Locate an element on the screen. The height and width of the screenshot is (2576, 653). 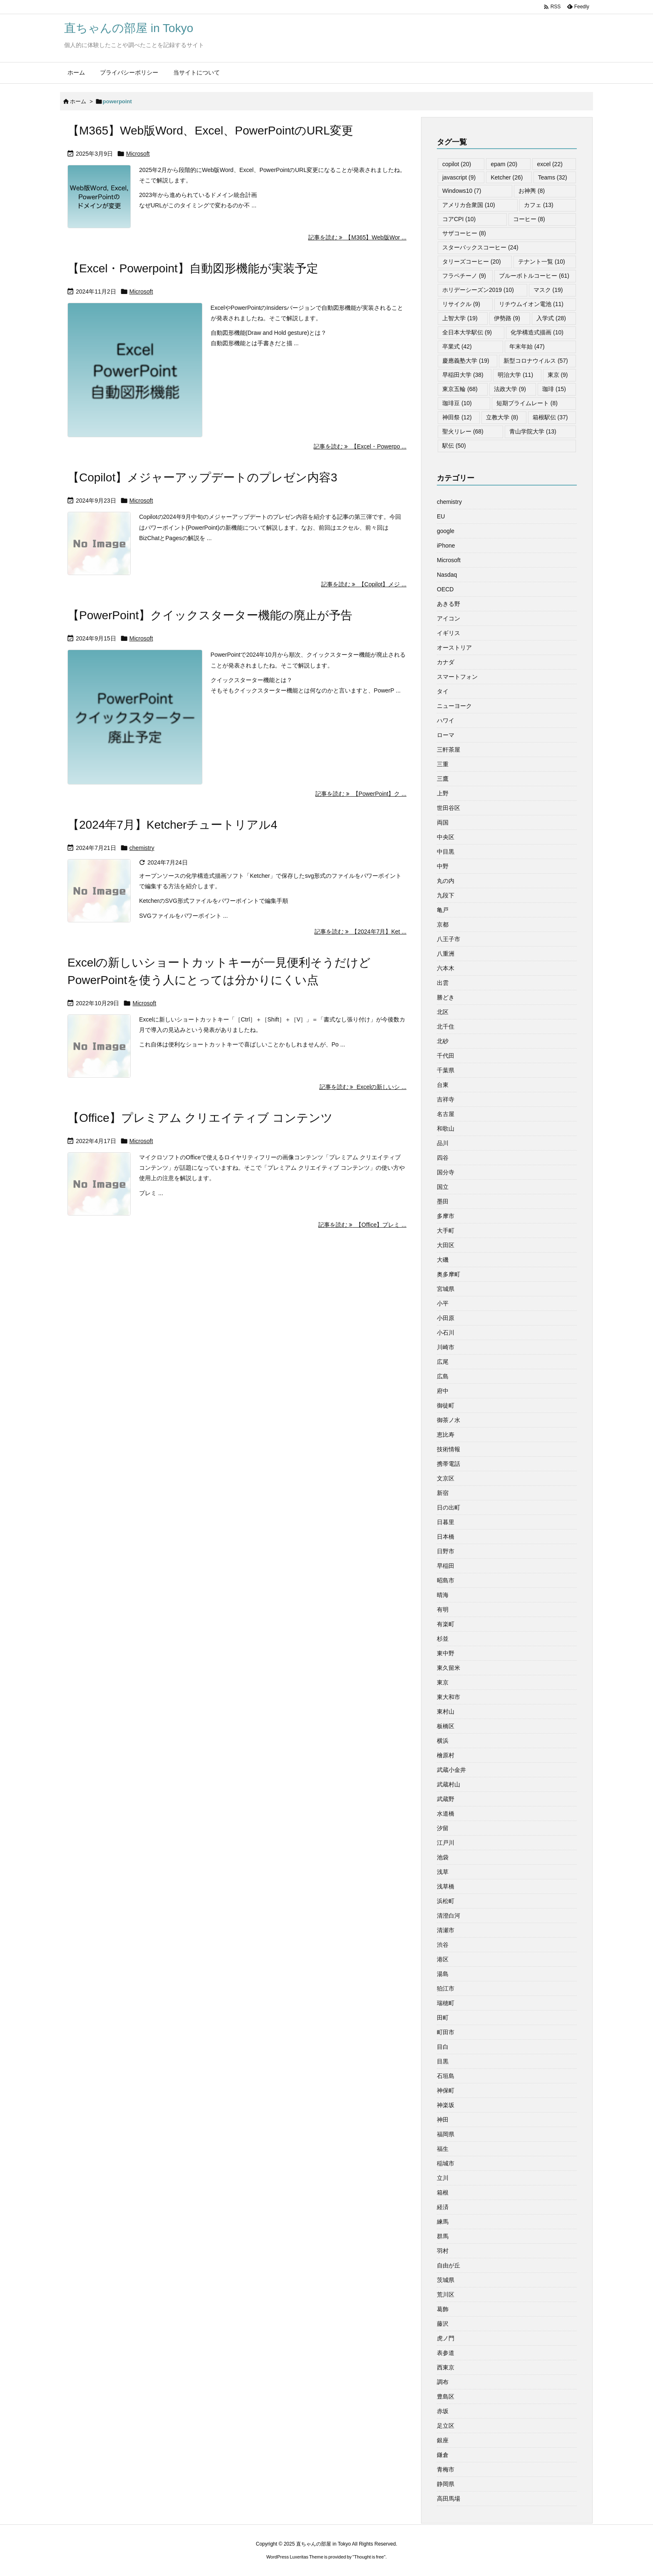
瑞穂町 is located at coordinates (445, 2003).